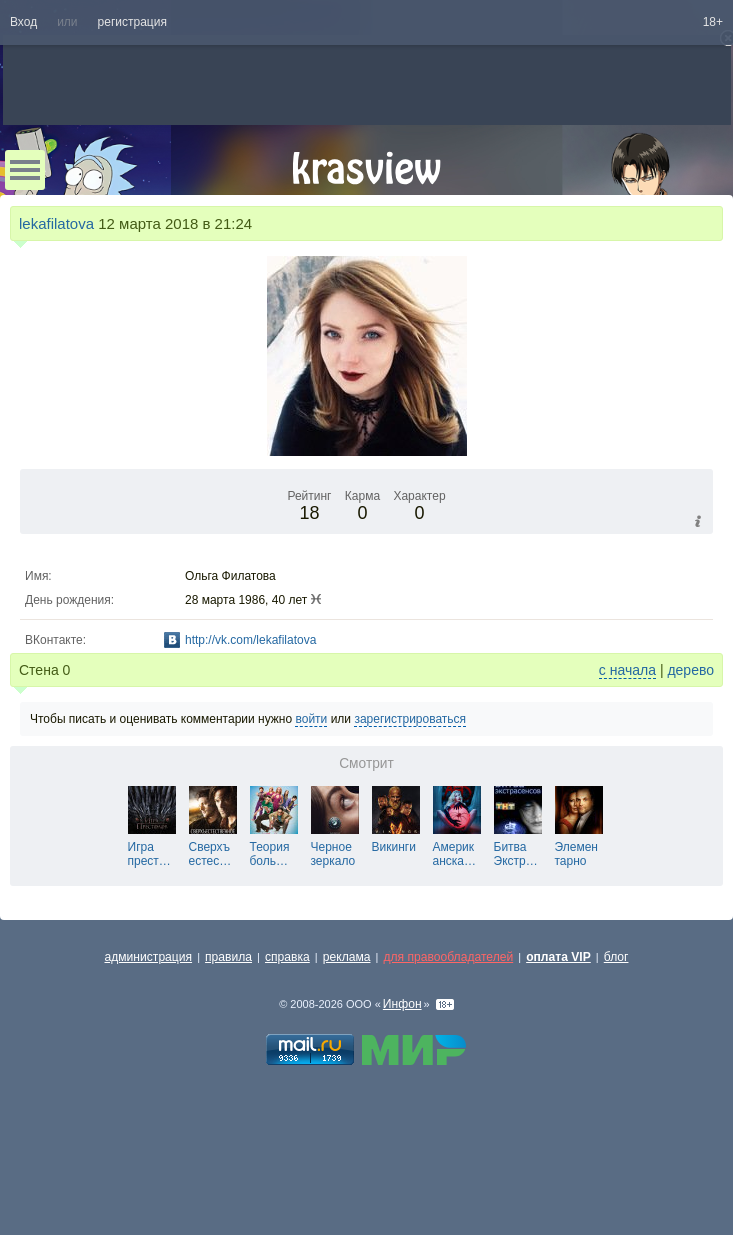 The image size is (733, 1235). What do you see at coordinates (56, 223) in the screenshot?
I see `lekafilatova` at bounding box center [56, 223].